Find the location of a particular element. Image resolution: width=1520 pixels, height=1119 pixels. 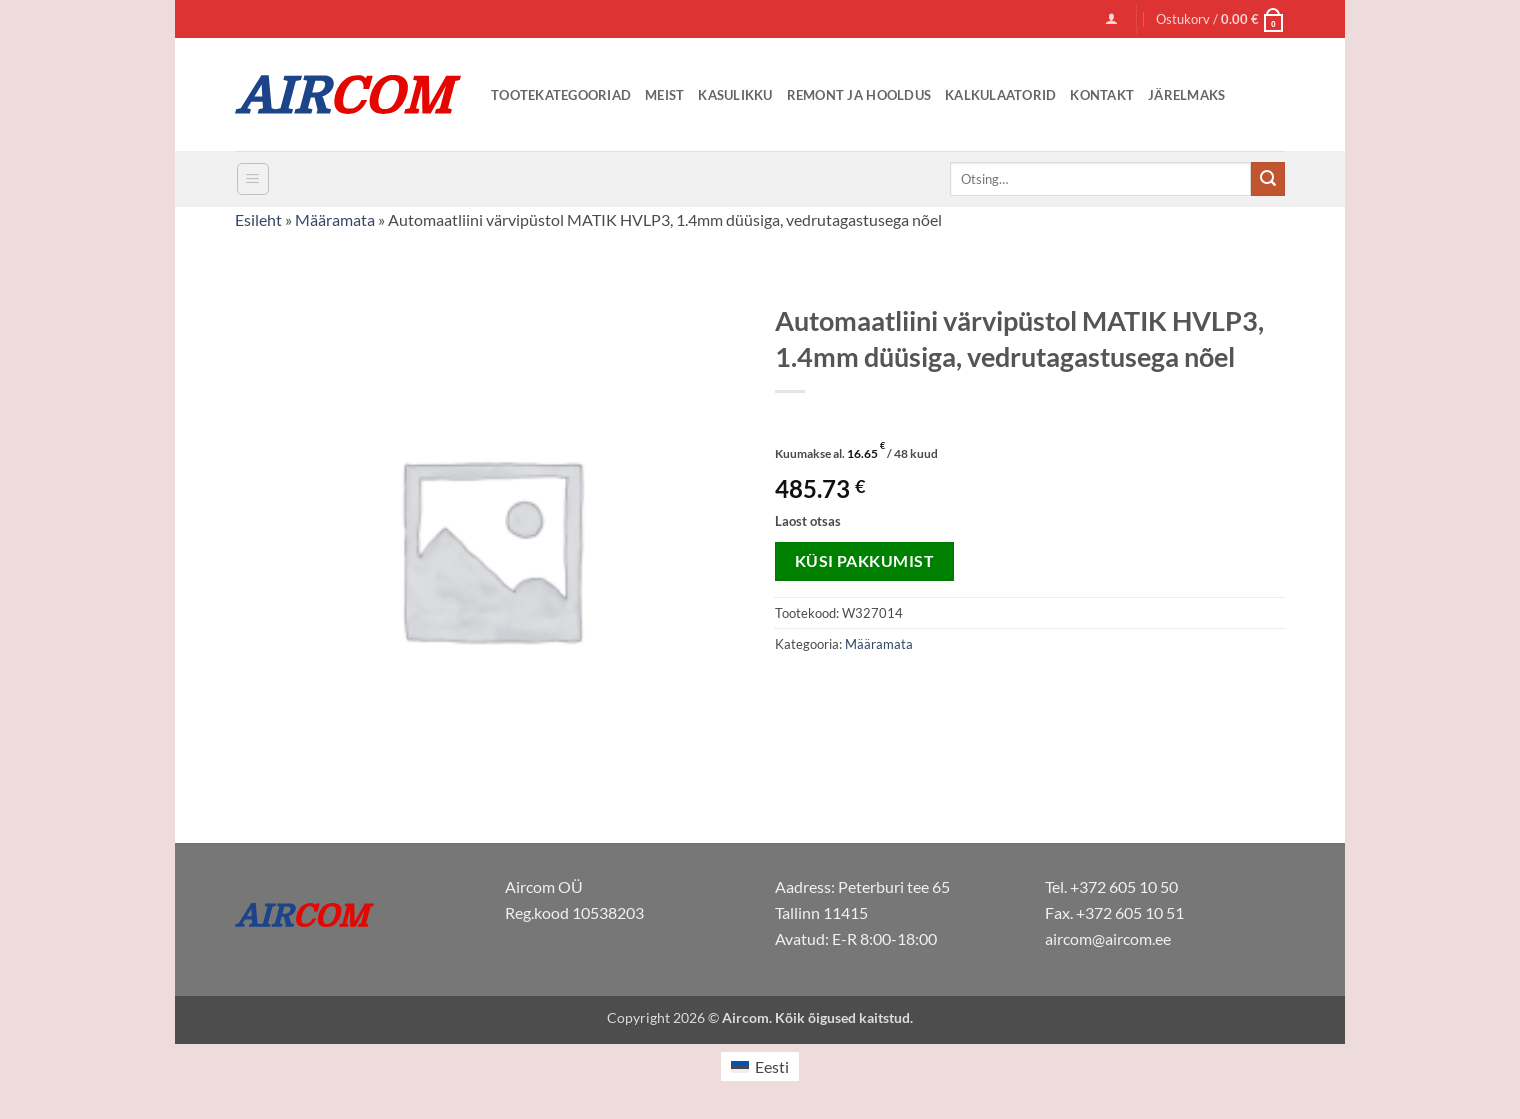

[menuitem] is located at coordinates (760, 1066).